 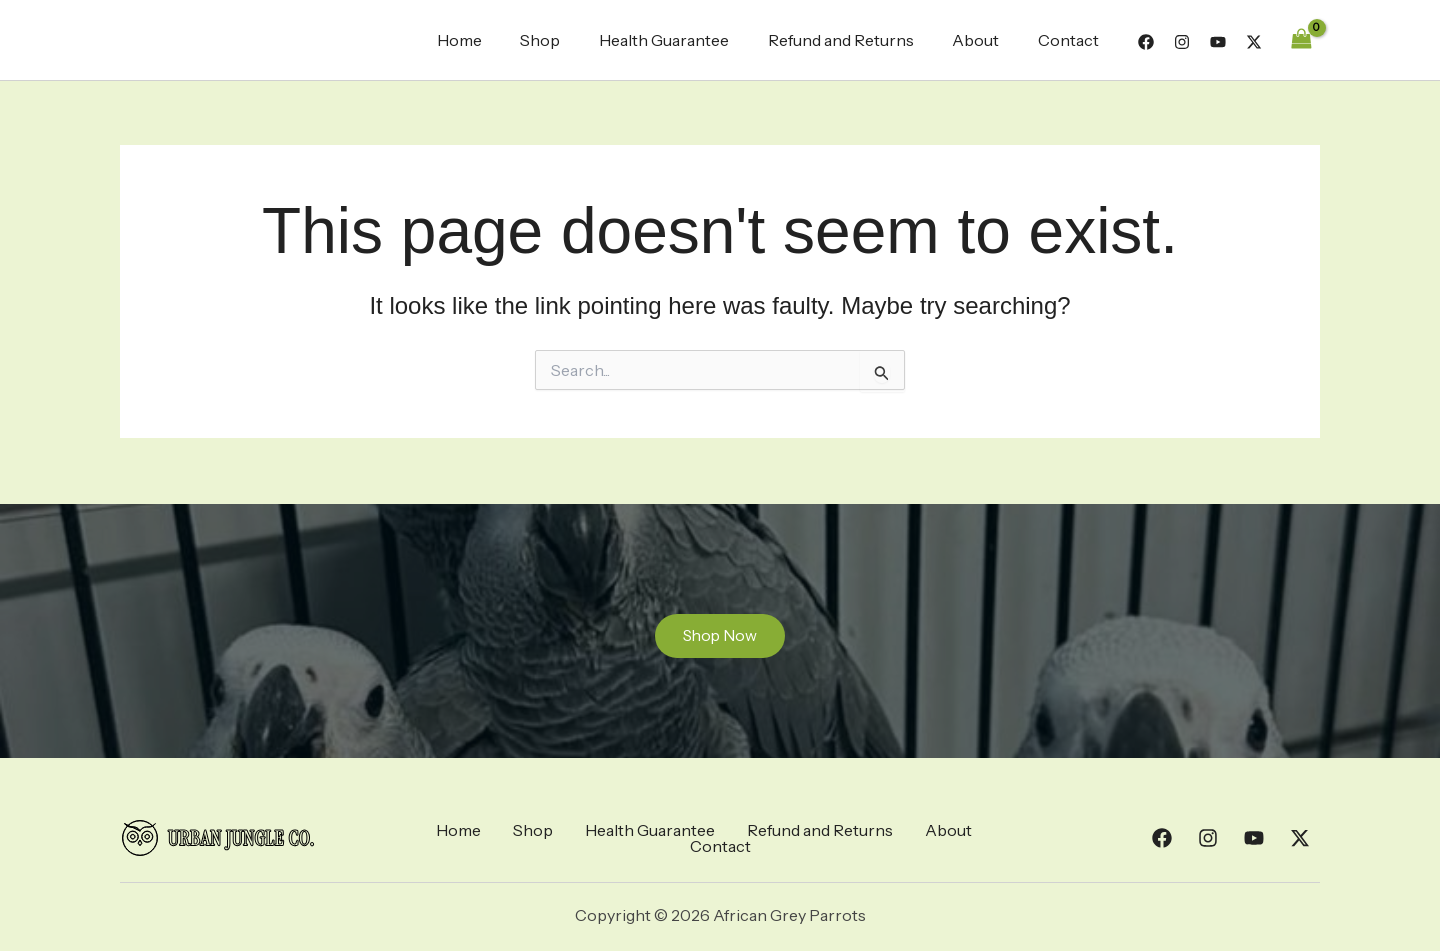 What do you see at coordinates (857, 40) in the screenshot?
I see `Refund and Returns` at bounding box center [857, 40].